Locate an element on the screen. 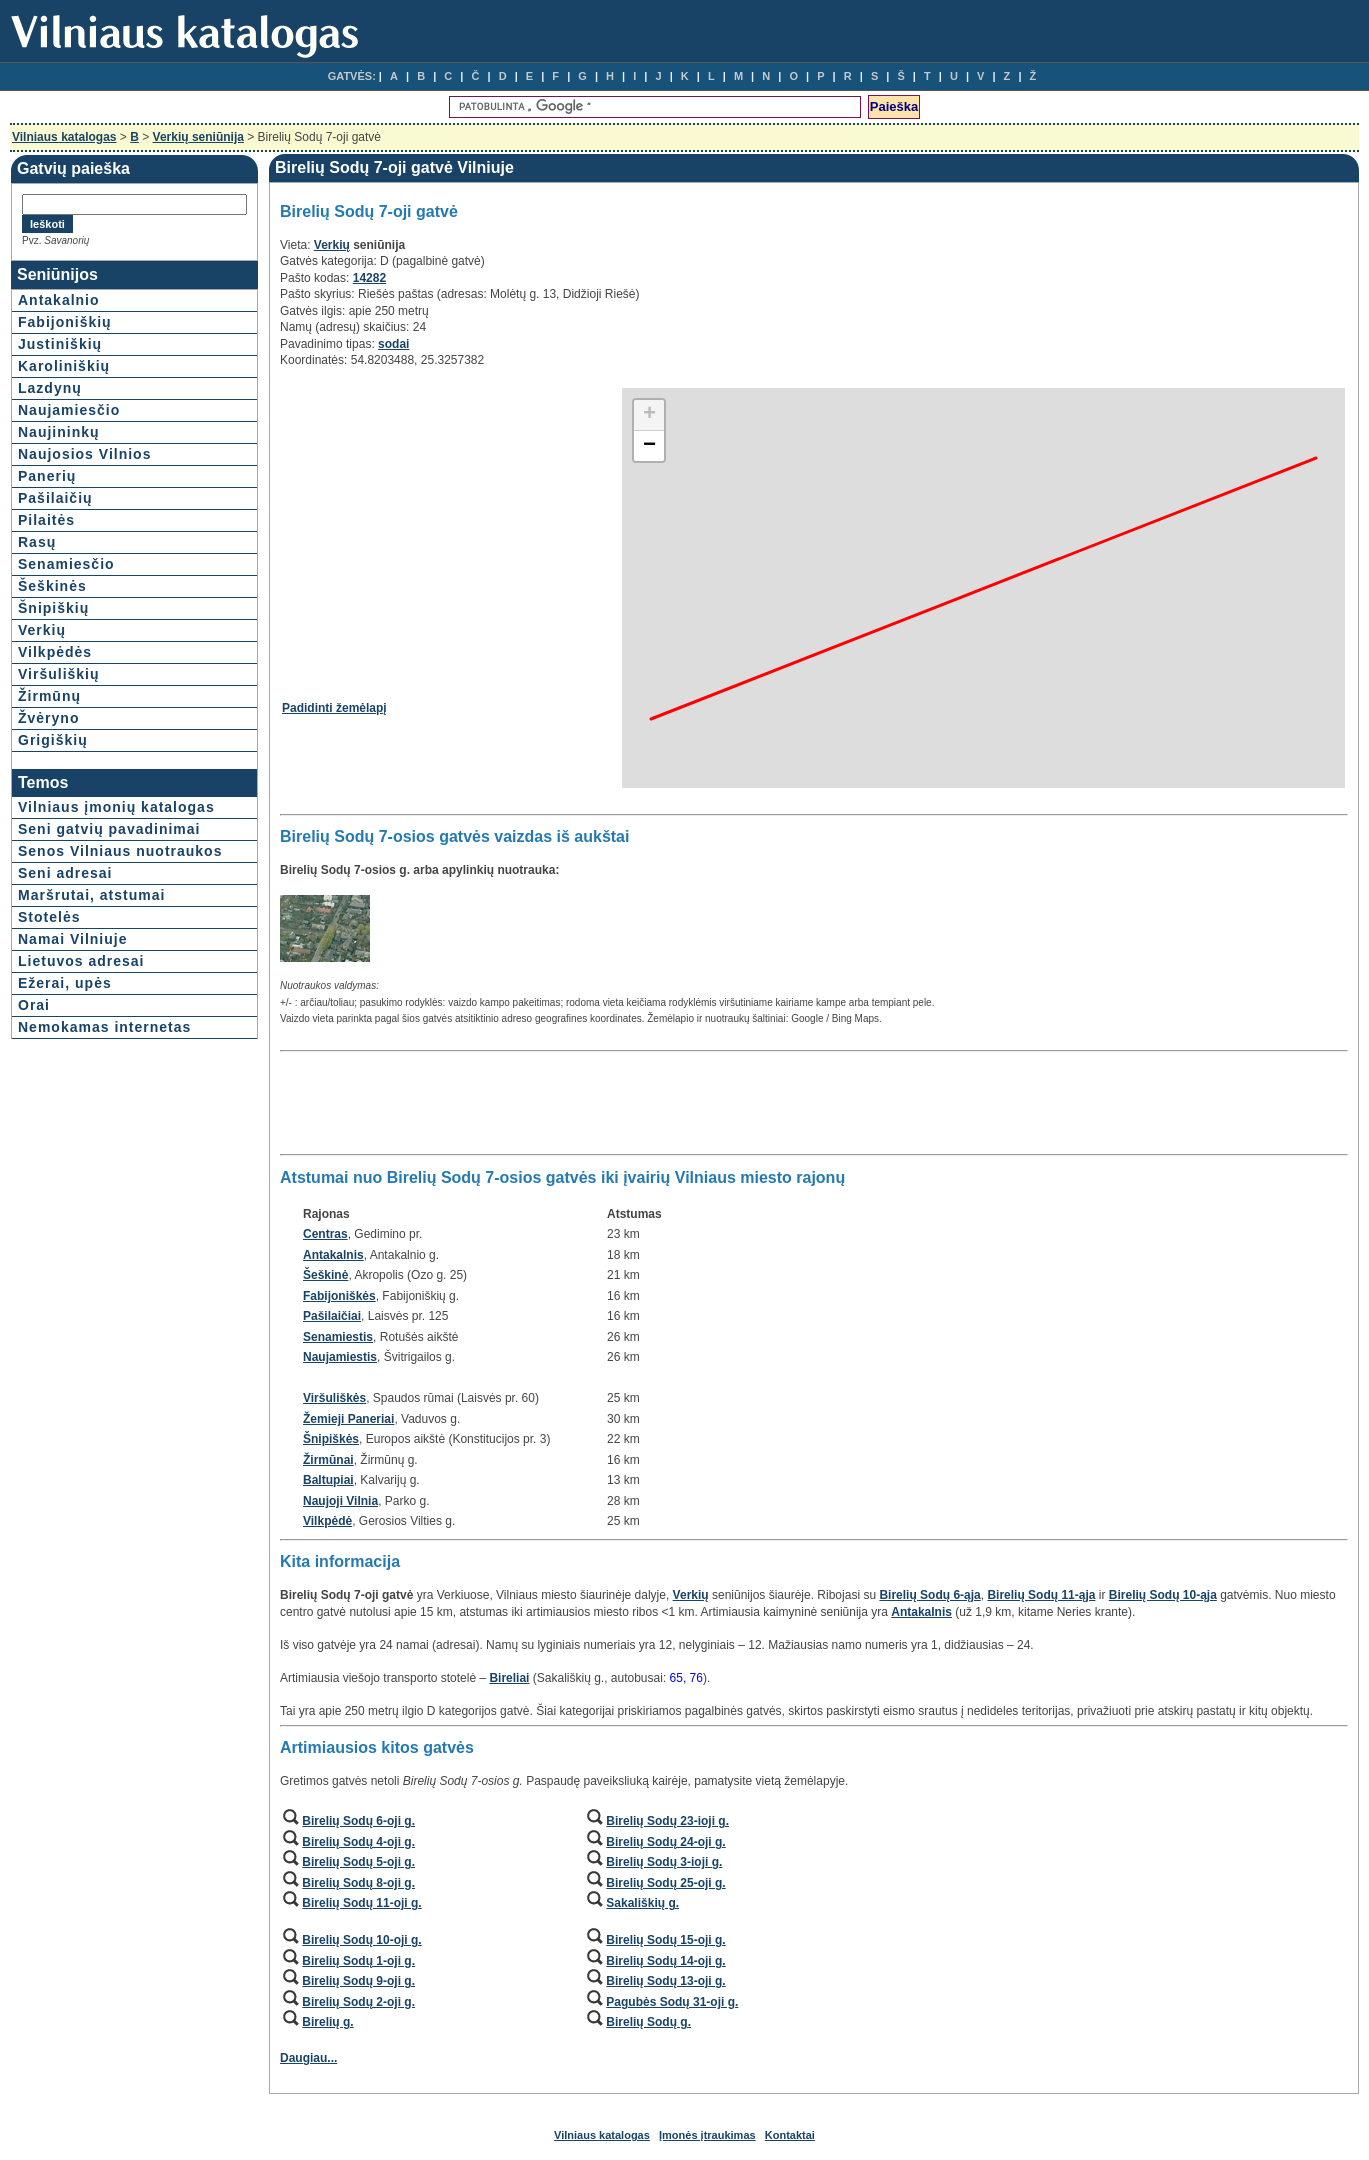 The width and height of the screenshot is (1369, 2160). Birelių Sodų 13-oji g. is located at coordinates (665, 1981).